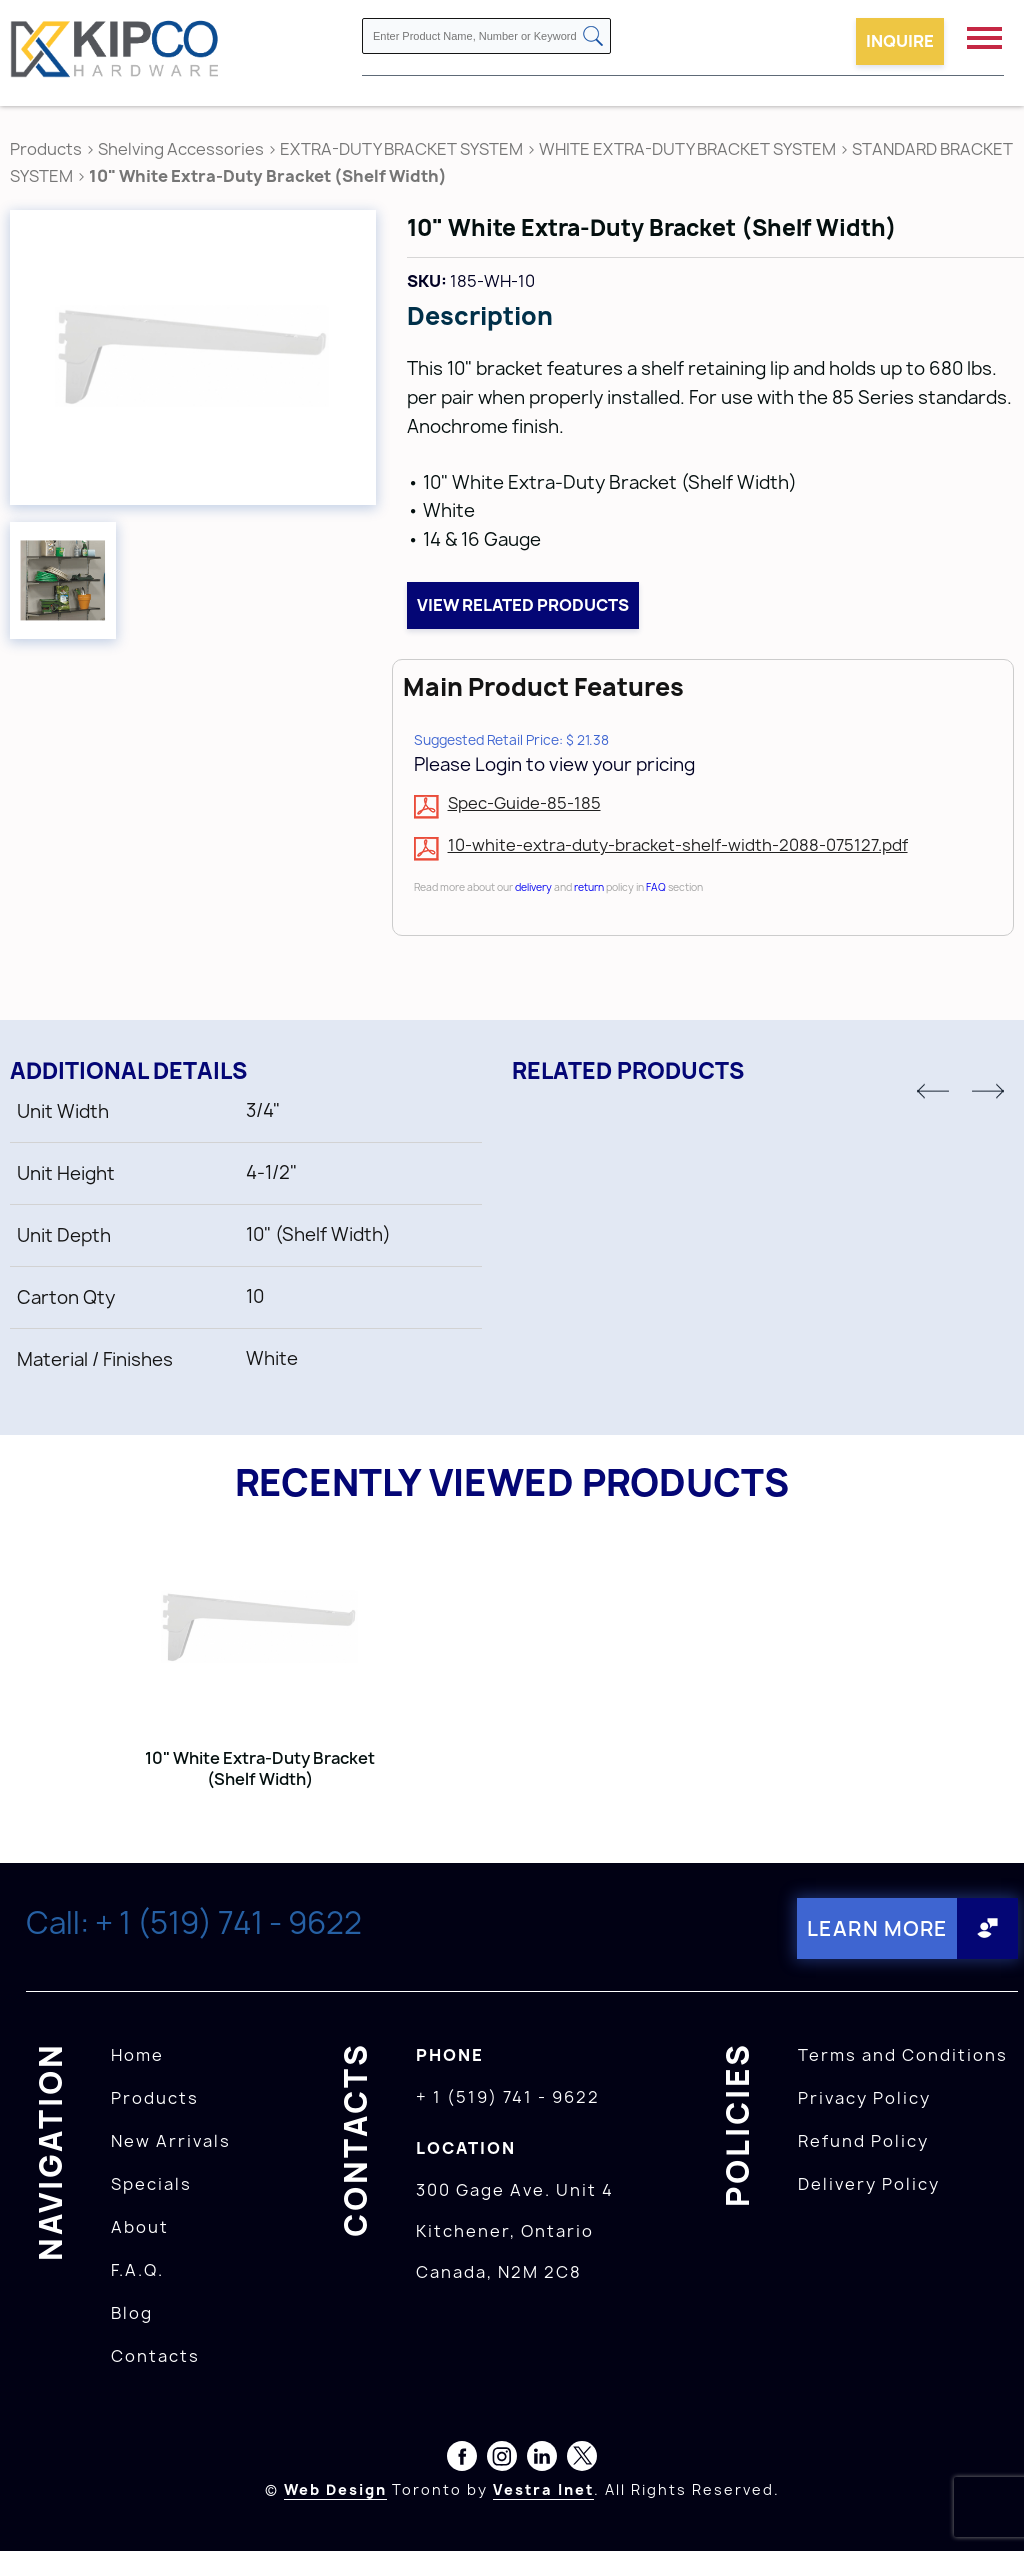 This screenshot has width=1024, height=2551. Describe the element at coordinates (137, 2270) in the screenshot. I see `F.A.Q.` at that location.